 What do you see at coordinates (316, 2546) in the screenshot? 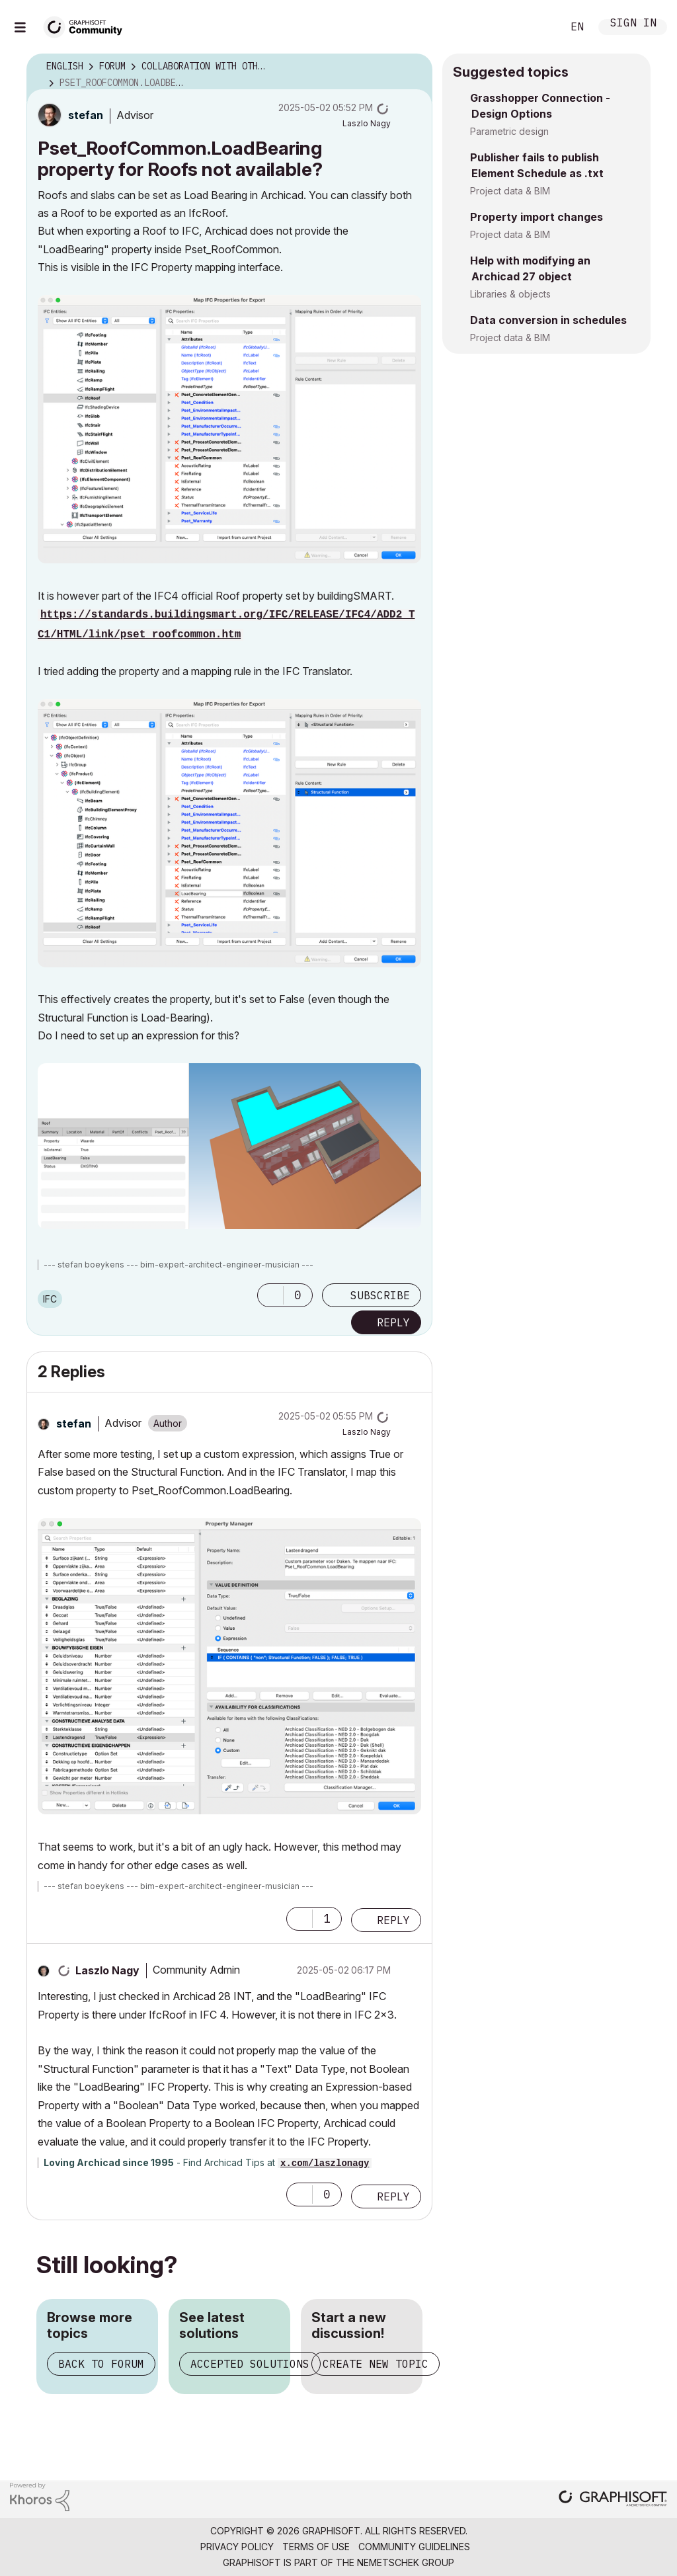
I see `Terms of Use` at bounding box center [316, 2546].